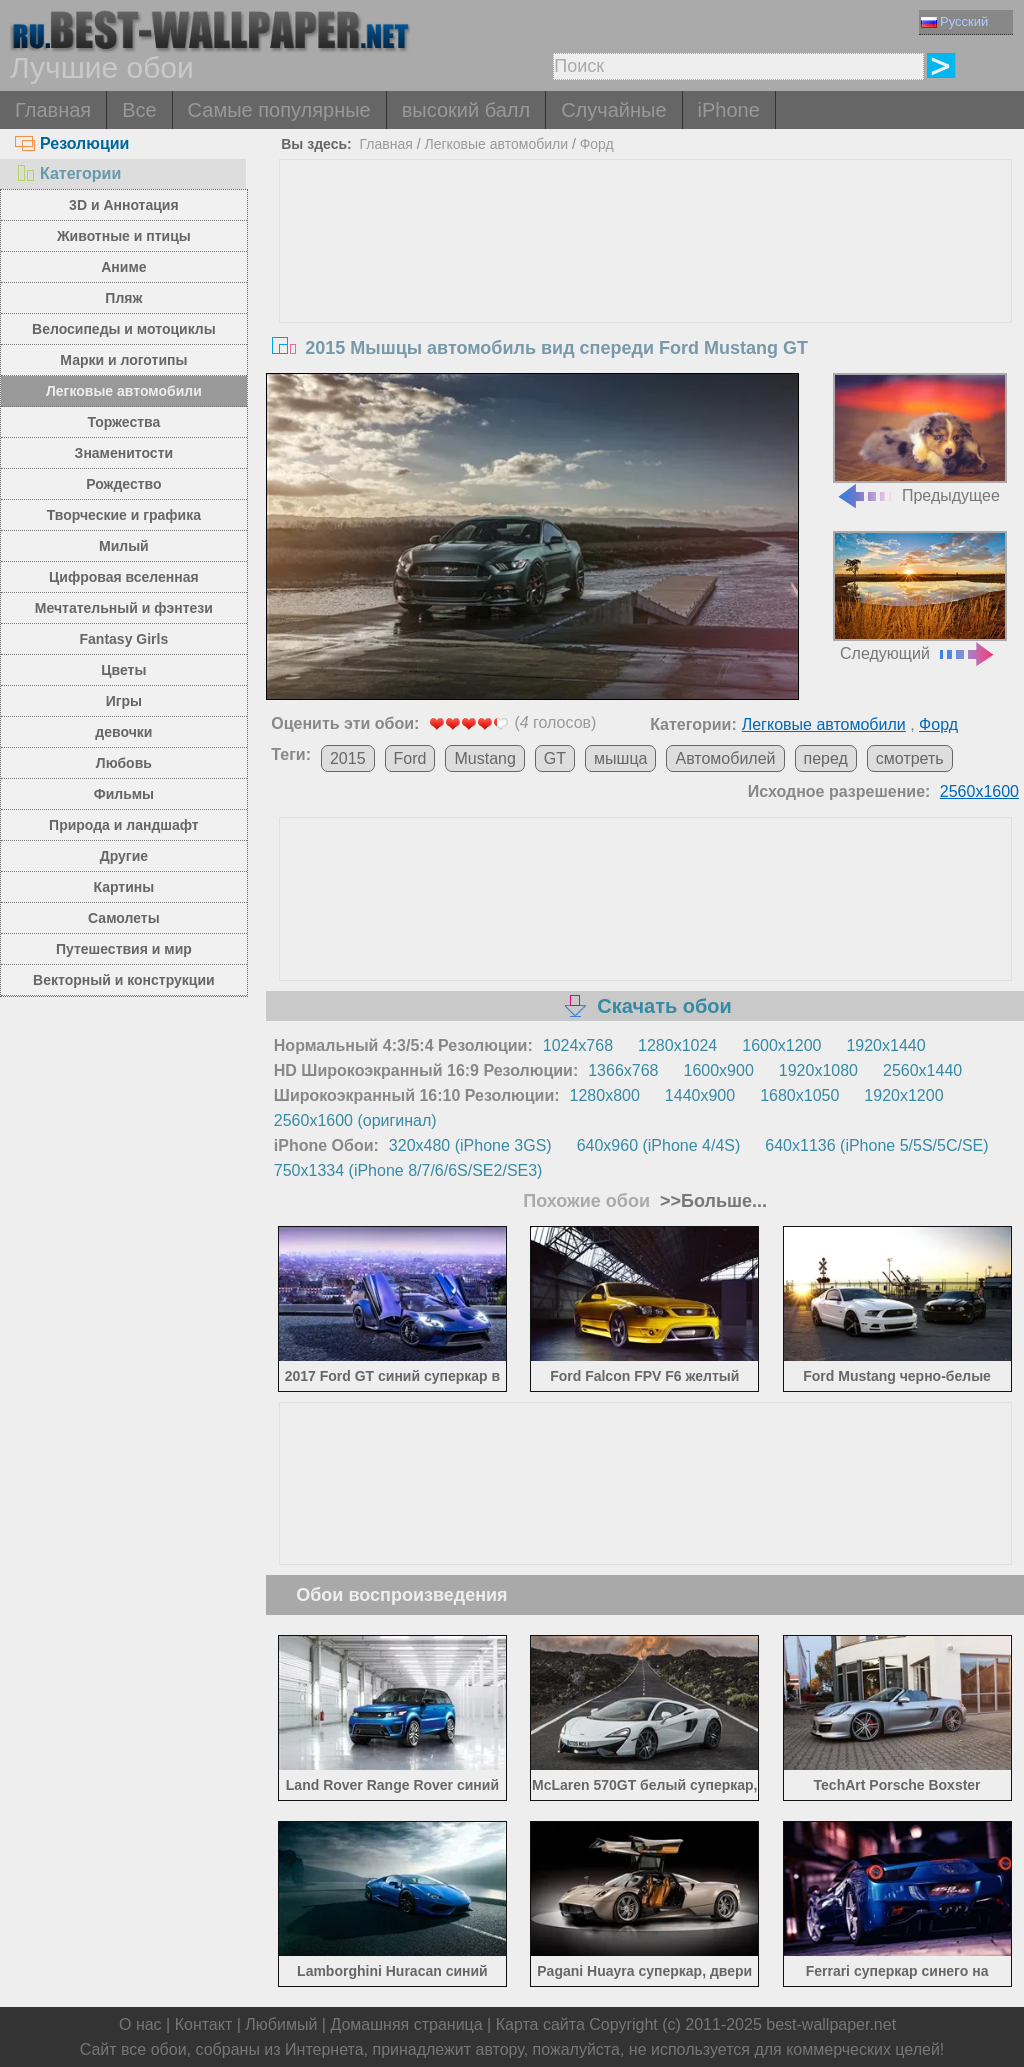 The height and width of the screenshot is (2067, 1024). I want to click on 1920x1080, so click(818, 1070).